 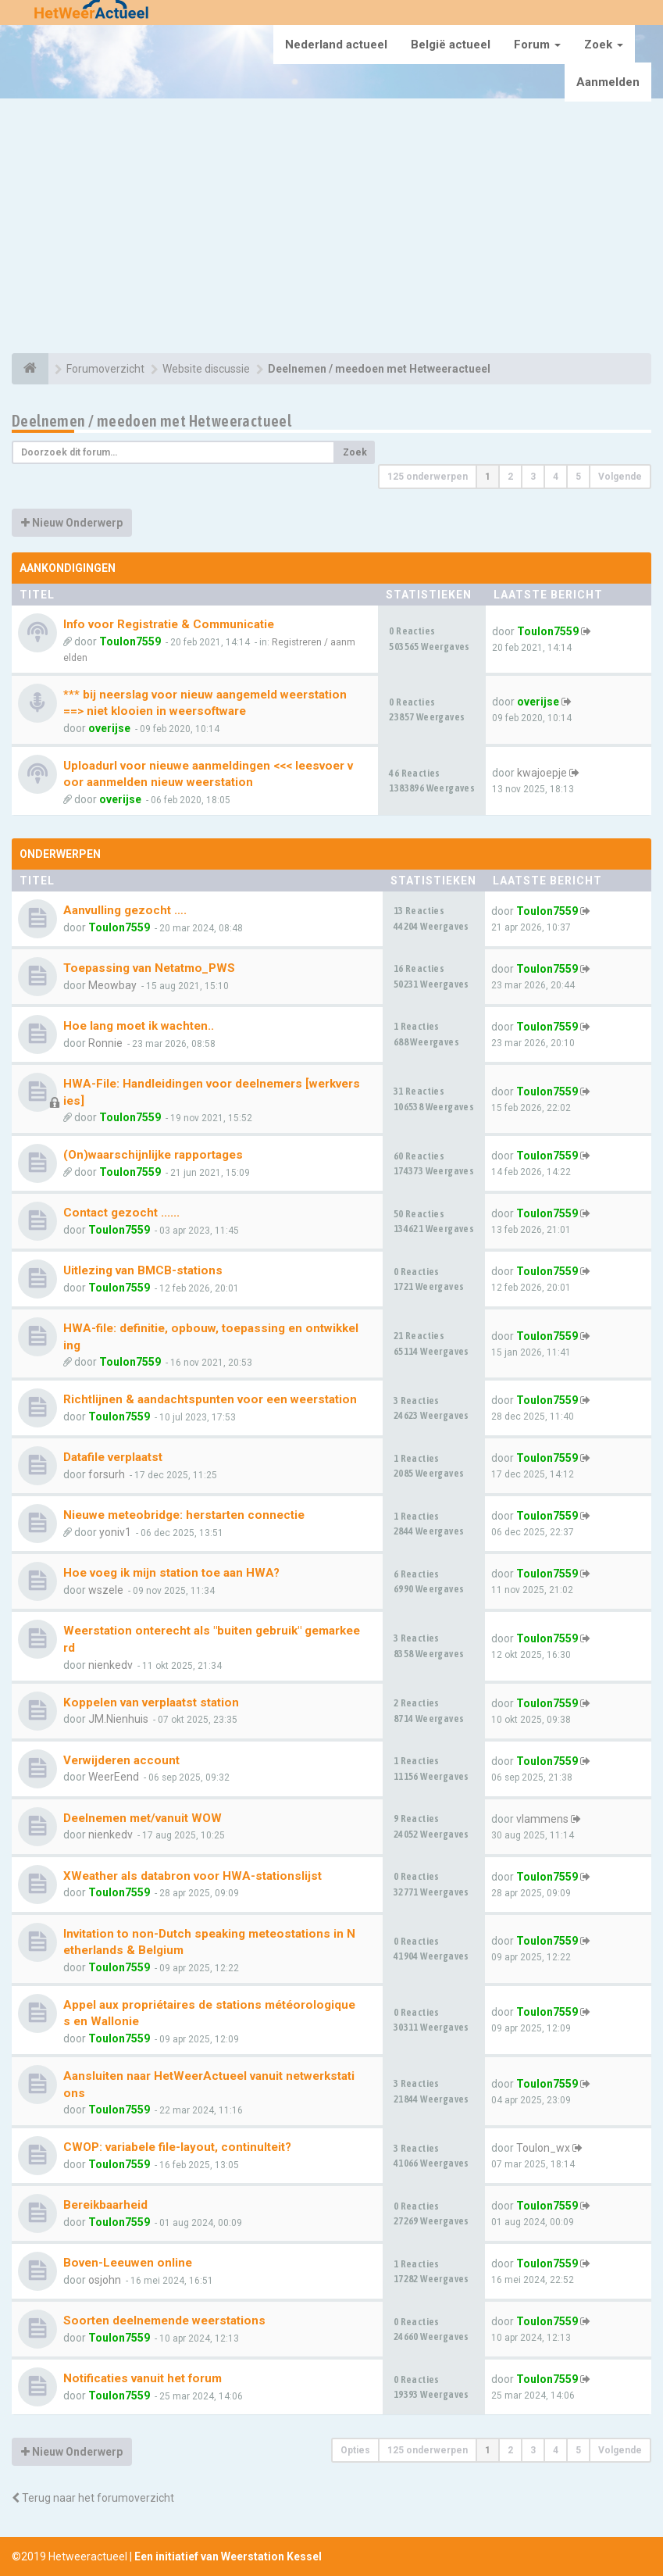 I want to click on yoniv1, so click(x=115, y=1532).